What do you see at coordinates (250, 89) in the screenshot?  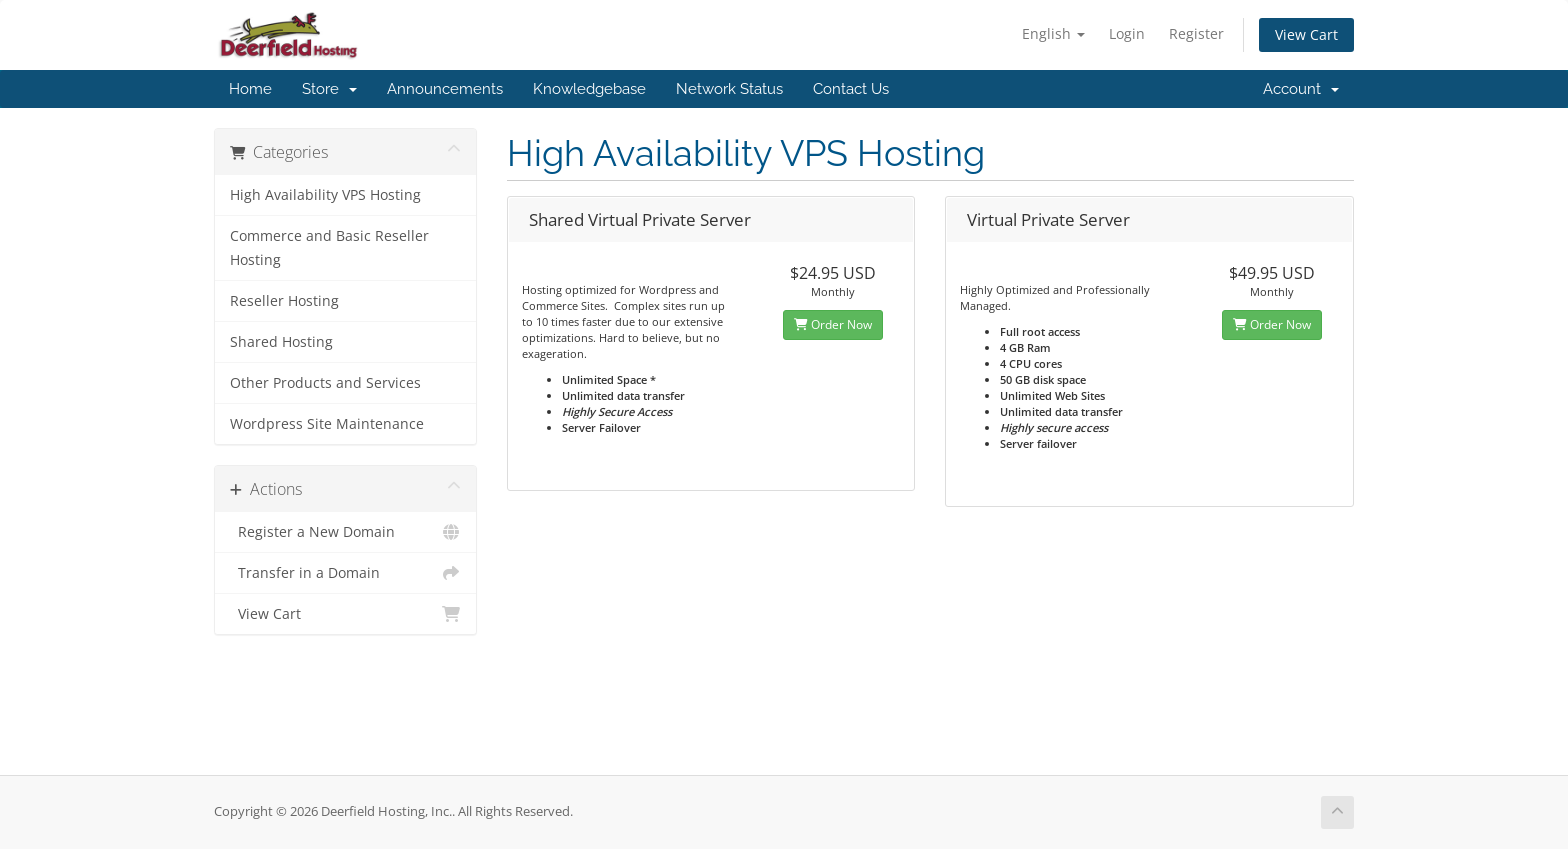 I see `Home` at bounding box center [250, 89].